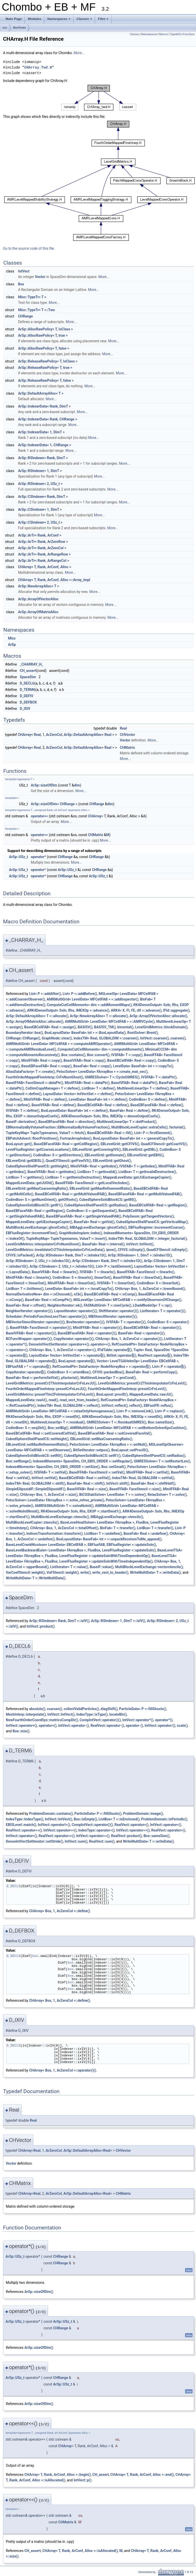 The image size is (196, 2576). What do you see at coordinates (168, 1367) in the screenshot?
I see `List< P >::operator[]()` at bounding box center [168, 1367].